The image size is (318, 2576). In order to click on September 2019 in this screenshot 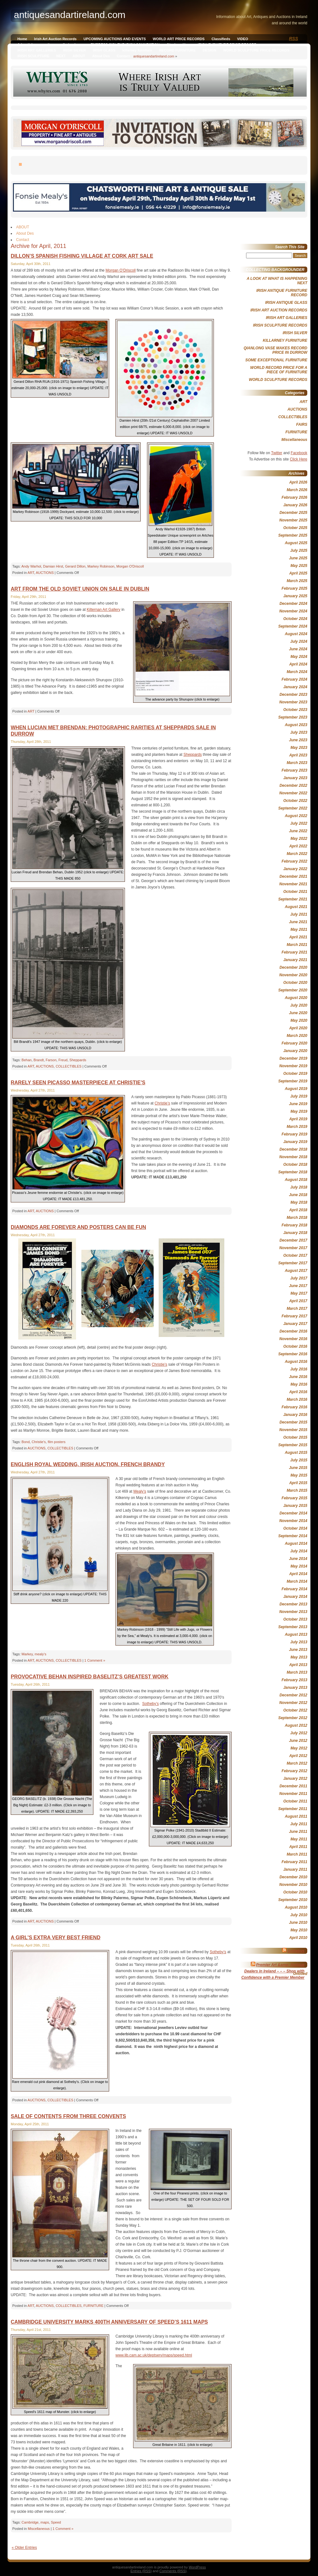, I will do `click(292, 1081)`.